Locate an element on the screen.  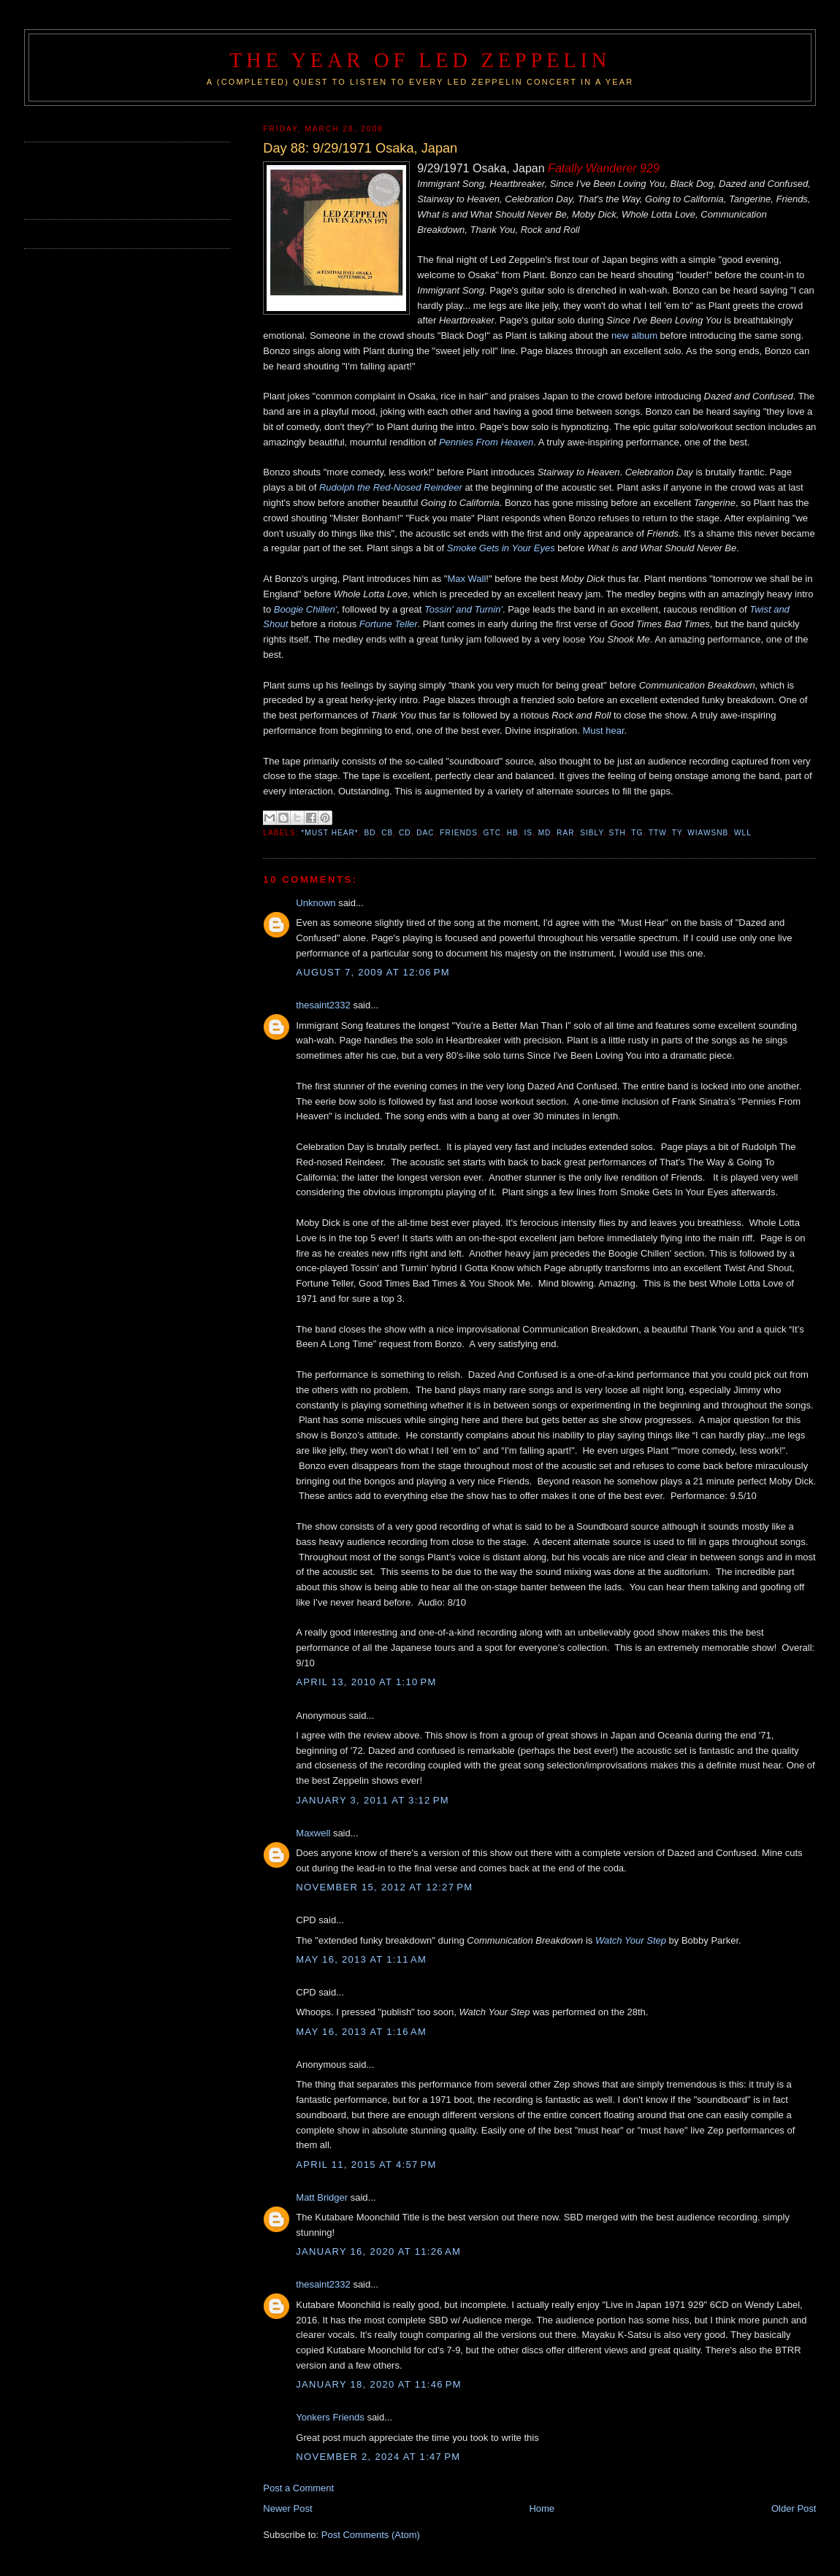
new album is located at coordinates (634, 335).